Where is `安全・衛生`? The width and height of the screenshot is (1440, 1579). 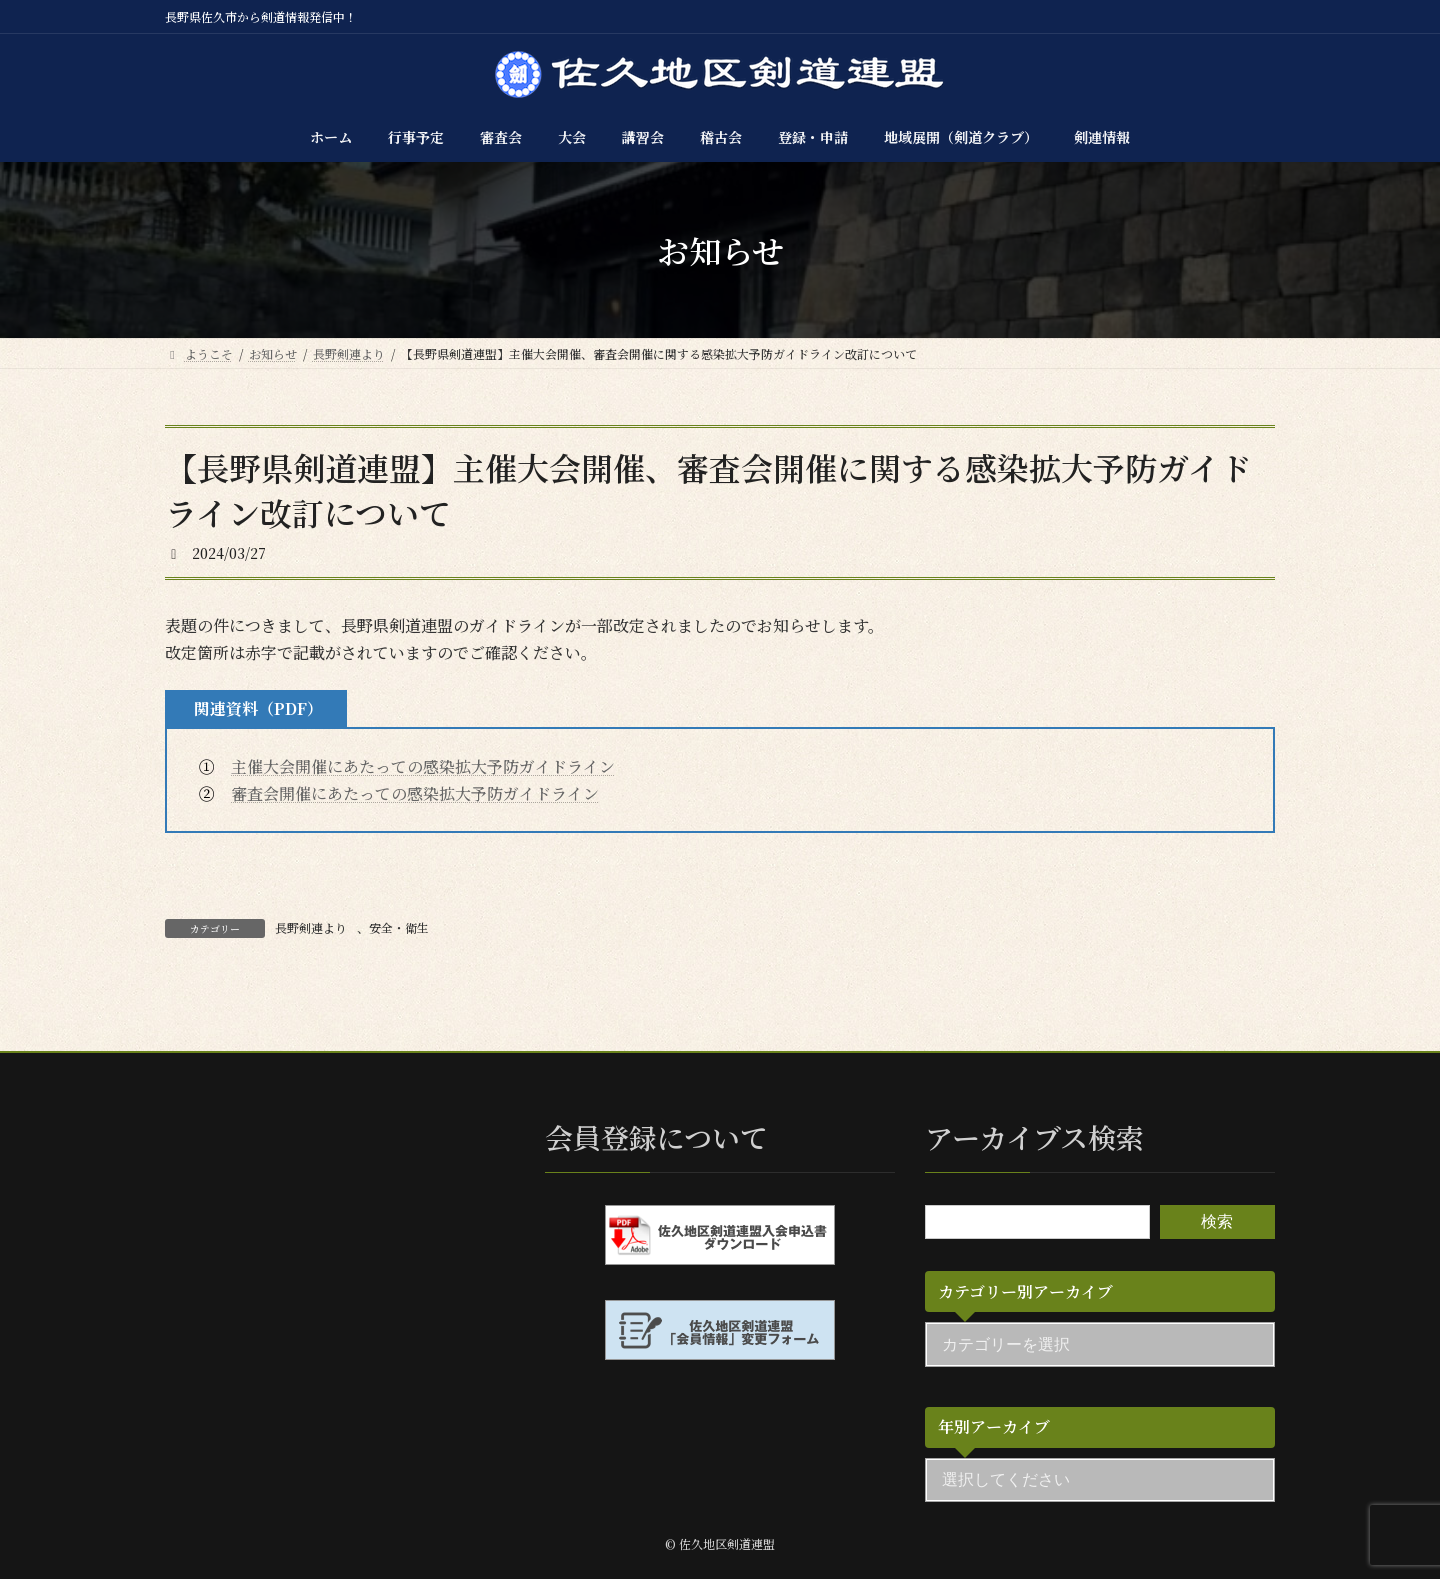 安全・衛生 is located at coordinates (399, 927).